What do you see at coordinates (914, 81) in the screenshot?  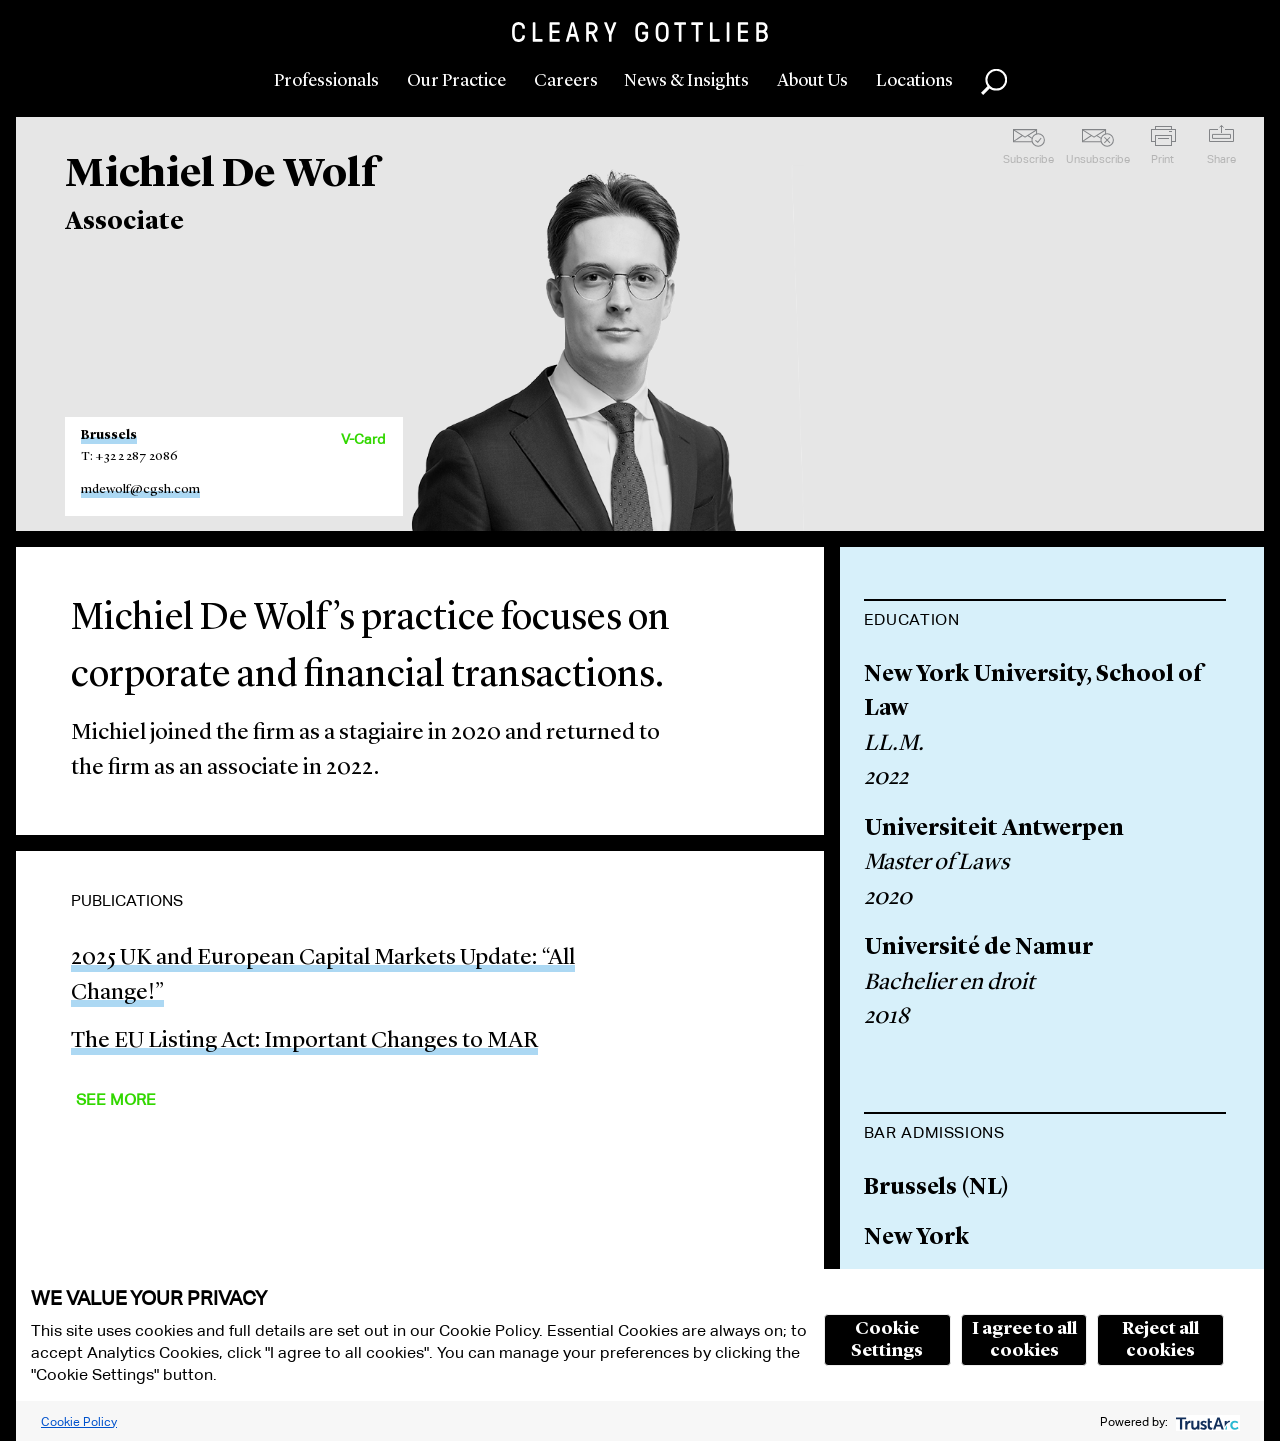 I see `Locations` at bounding box center [914, 81].